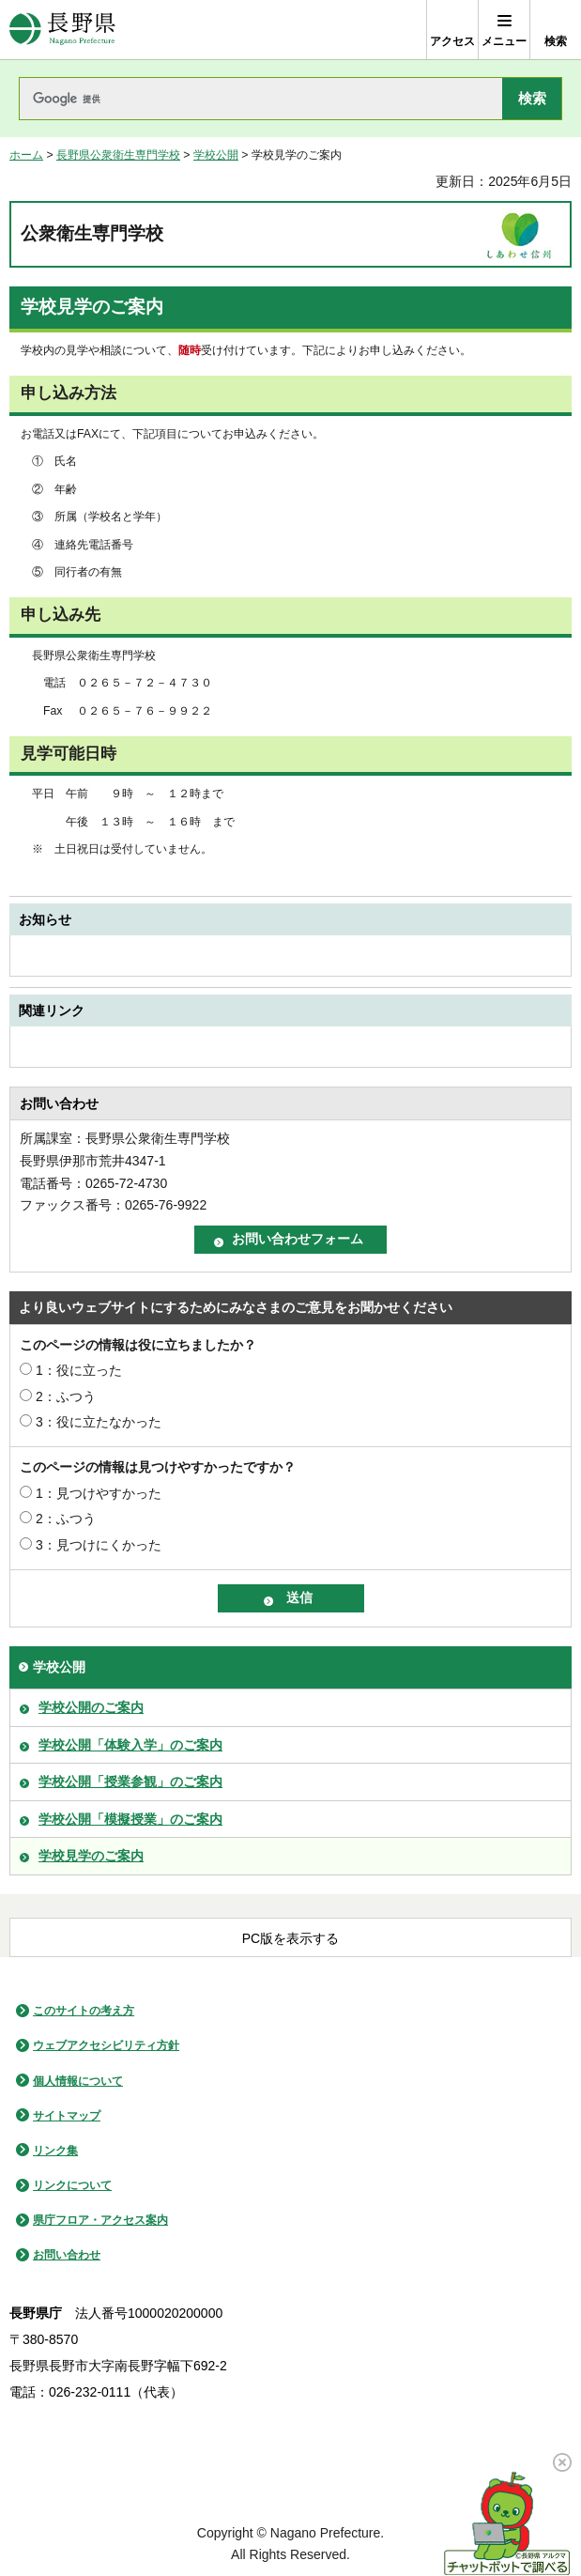 Image resolution: width=581 pixels, height=2576 pixels. I want to click on 学校公開「模擬授業」のご案内, so click(130, 1819).